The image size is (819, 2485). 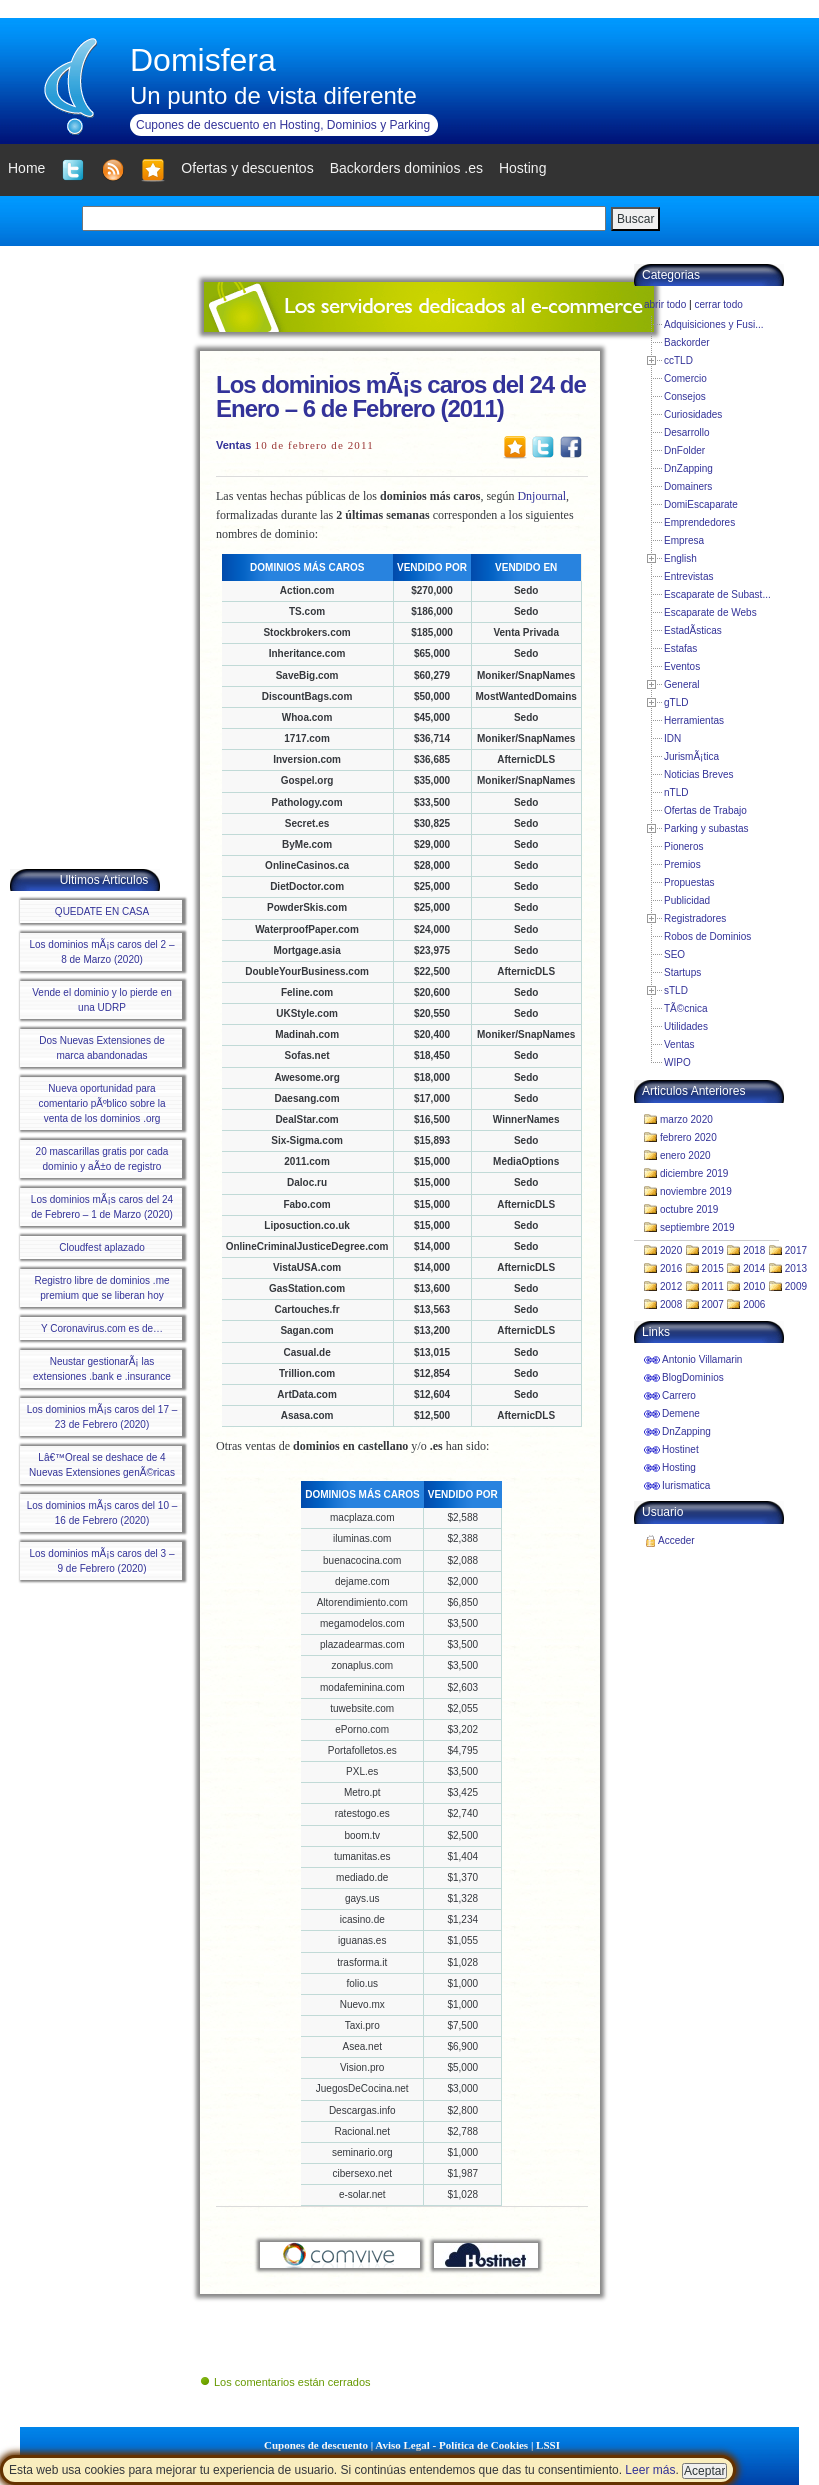 I want to click on 2018, so click(x=754, y=1250).